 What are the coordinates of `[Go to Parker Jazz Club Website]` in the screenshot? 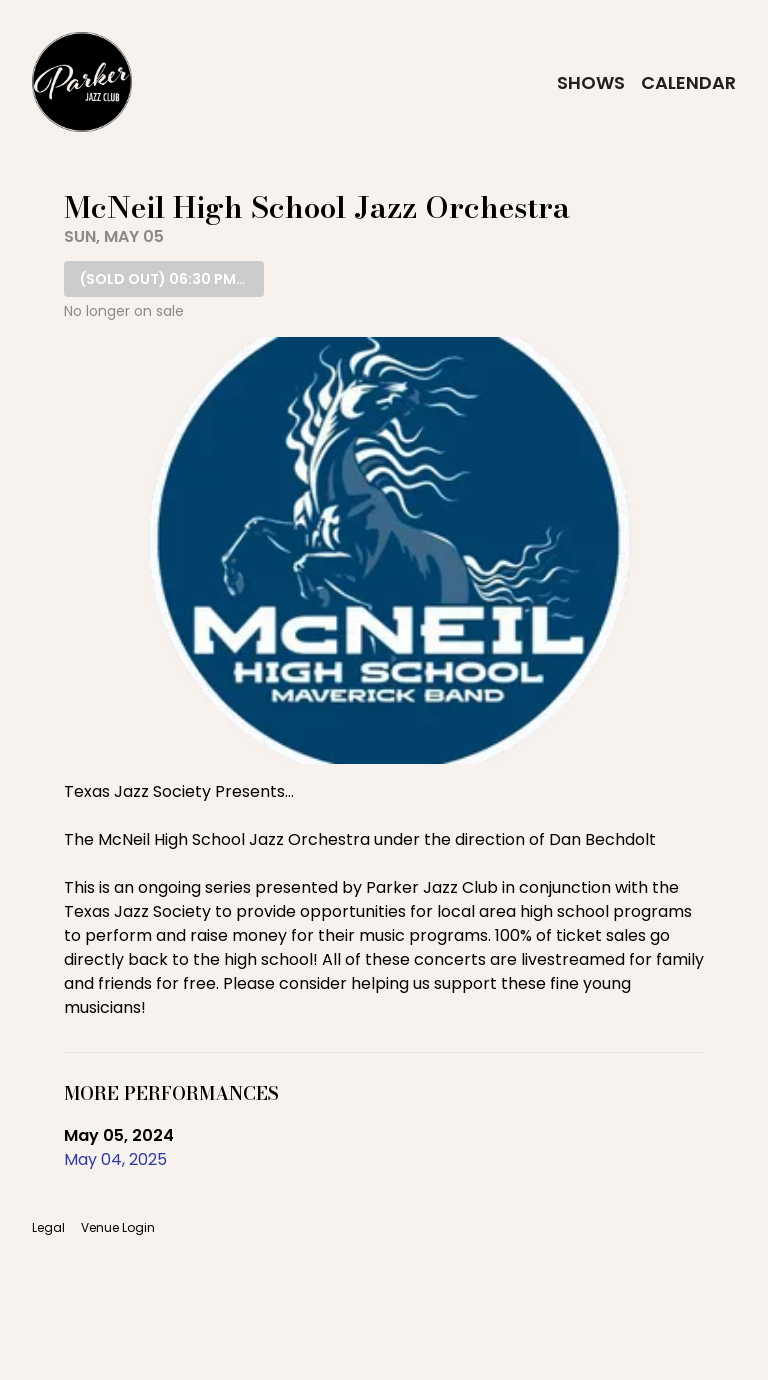 It's located at (82, 82).